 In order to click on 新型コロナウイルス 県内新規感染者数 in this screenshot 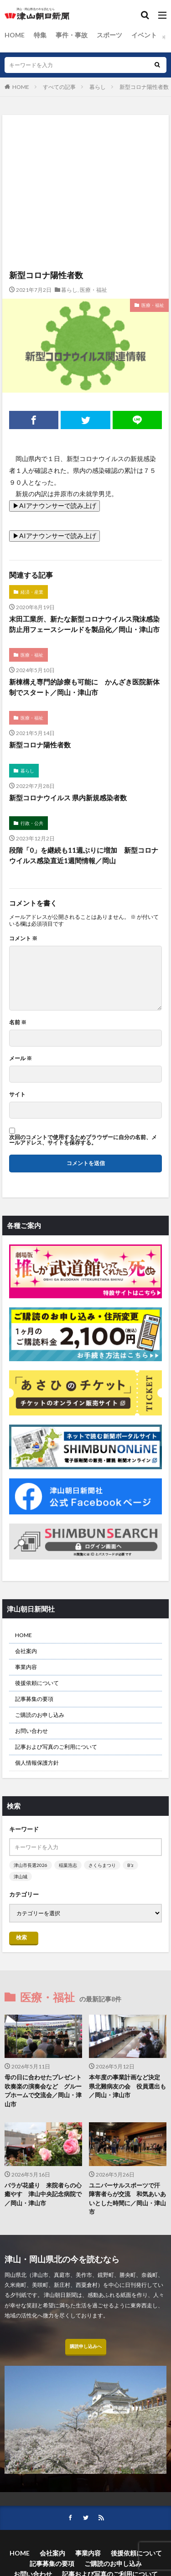, I will do `click(68, 797)`.